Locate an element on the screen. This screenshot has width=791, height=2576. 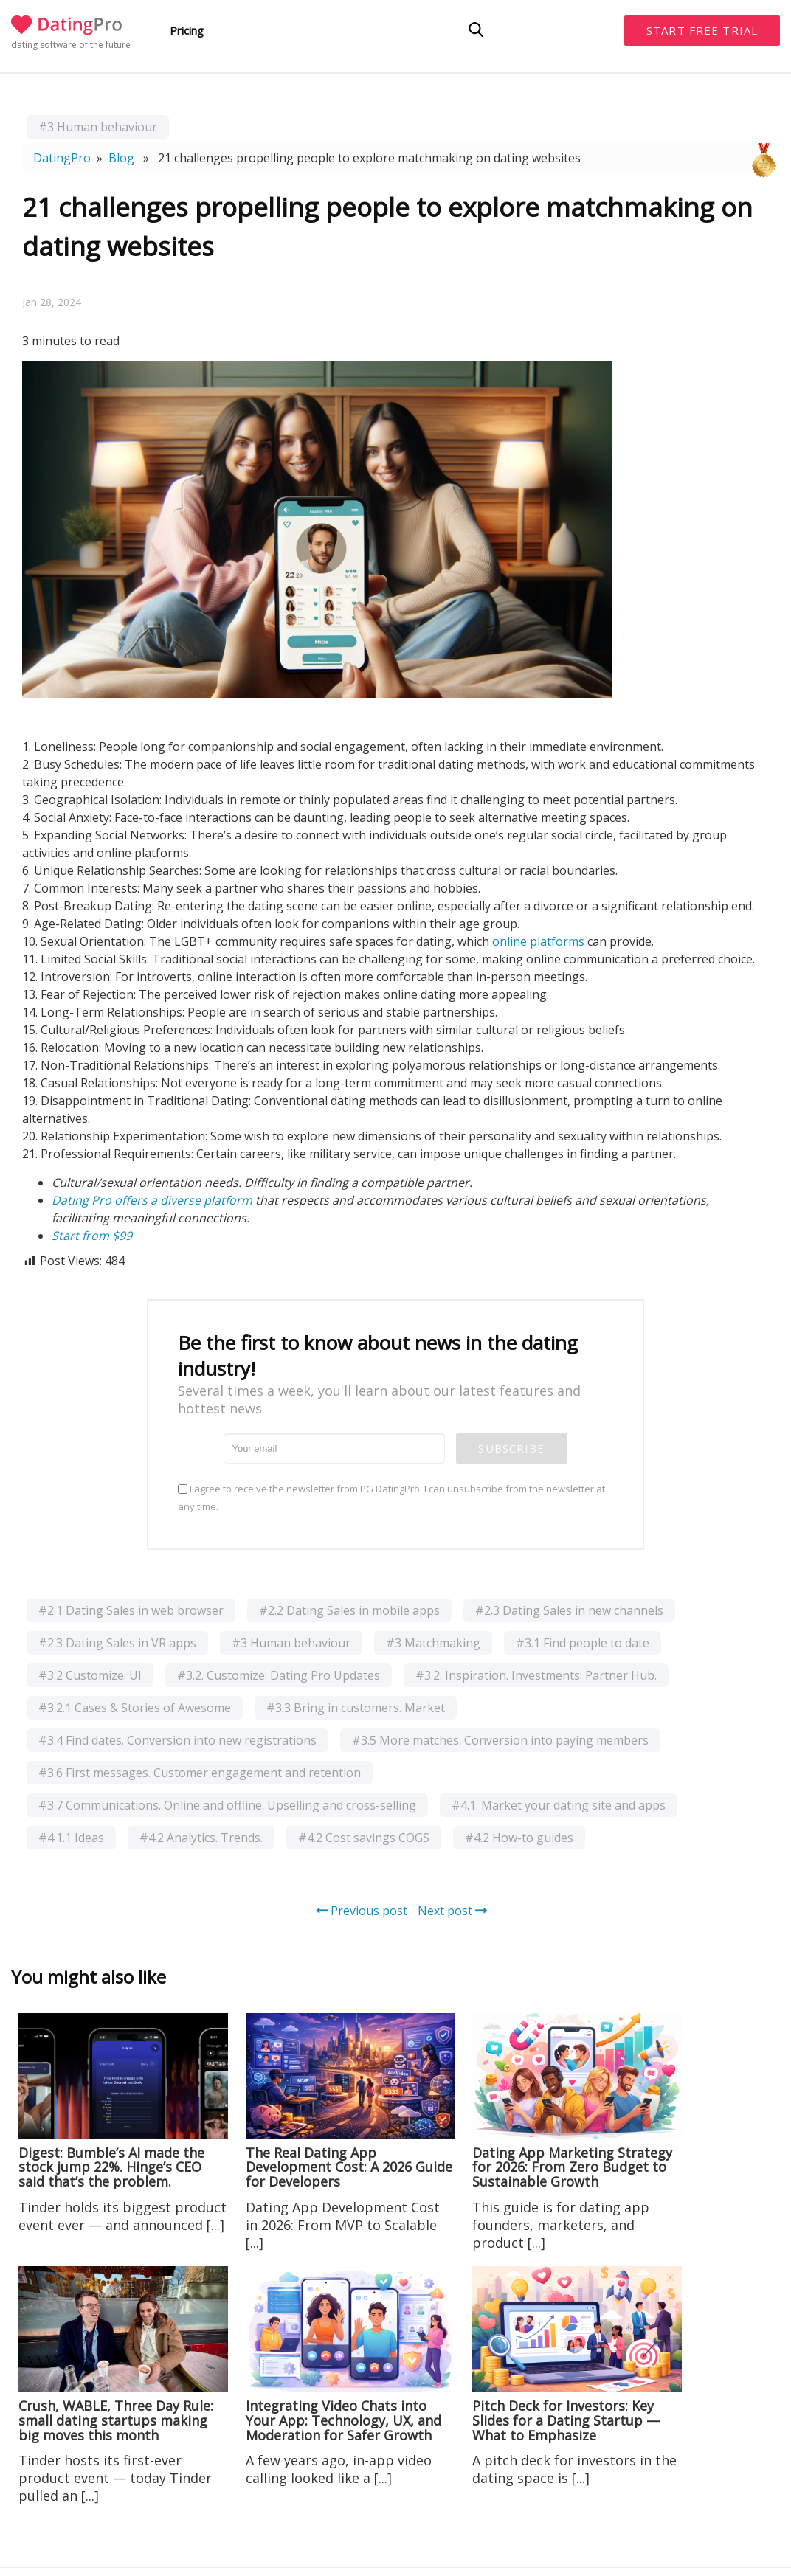
#3.2. Customize: Dating Pro Updates is located at coordinates (278, 1675).